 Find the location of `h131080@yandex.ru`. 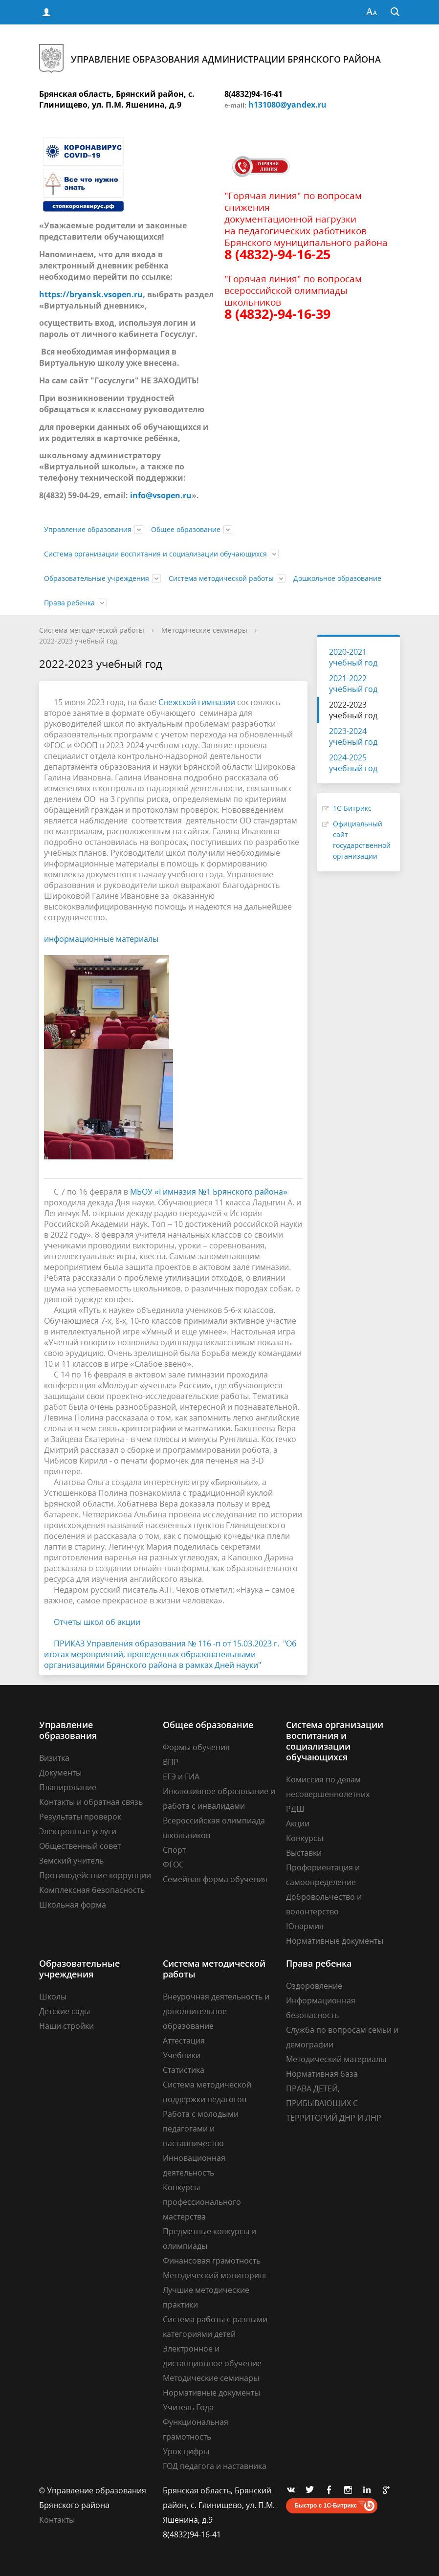

h131080@yandex.ru is located at coordinates (287, 104).